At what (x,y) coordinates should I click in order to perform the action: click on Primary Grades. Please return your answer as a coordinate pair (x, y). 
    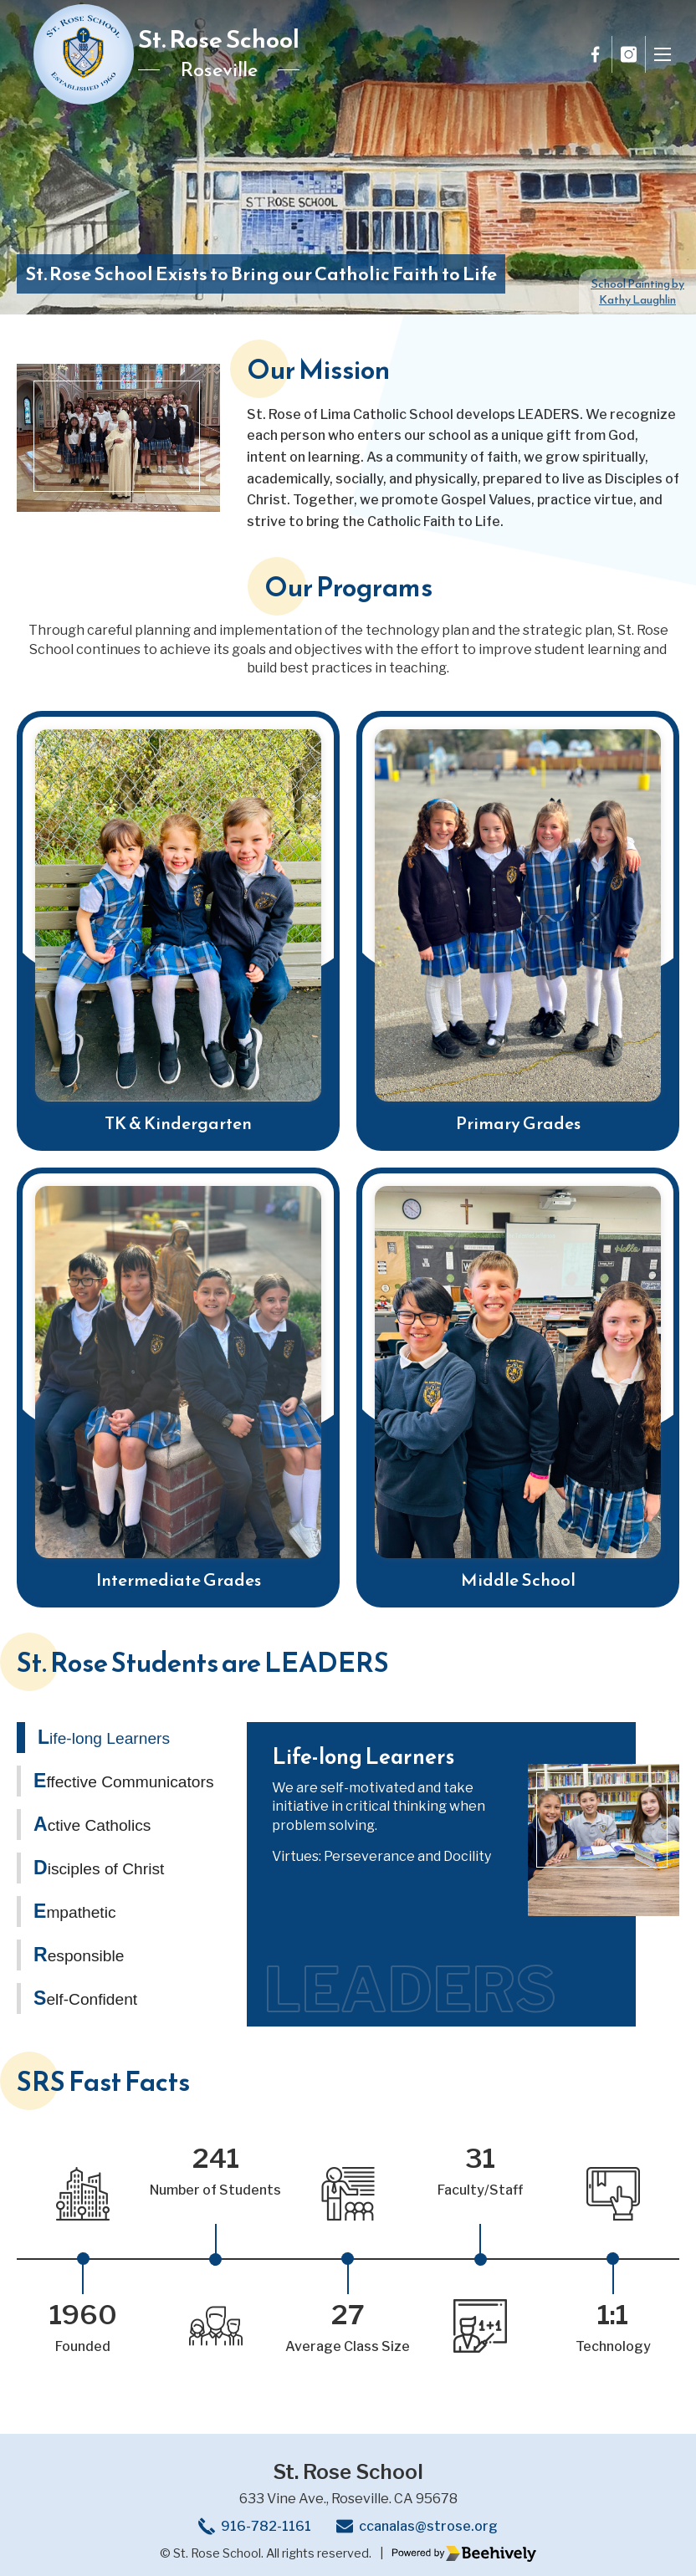
    Looking at the image, I should click on (518, 1123).